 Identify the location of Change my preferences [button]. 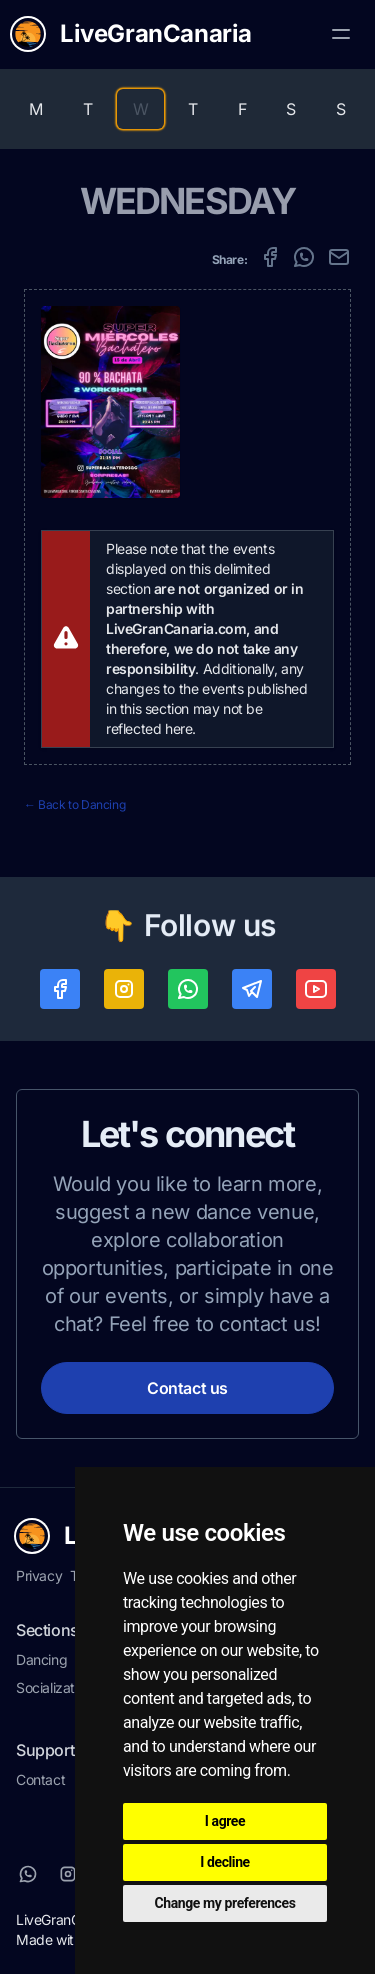
(225, 1903).